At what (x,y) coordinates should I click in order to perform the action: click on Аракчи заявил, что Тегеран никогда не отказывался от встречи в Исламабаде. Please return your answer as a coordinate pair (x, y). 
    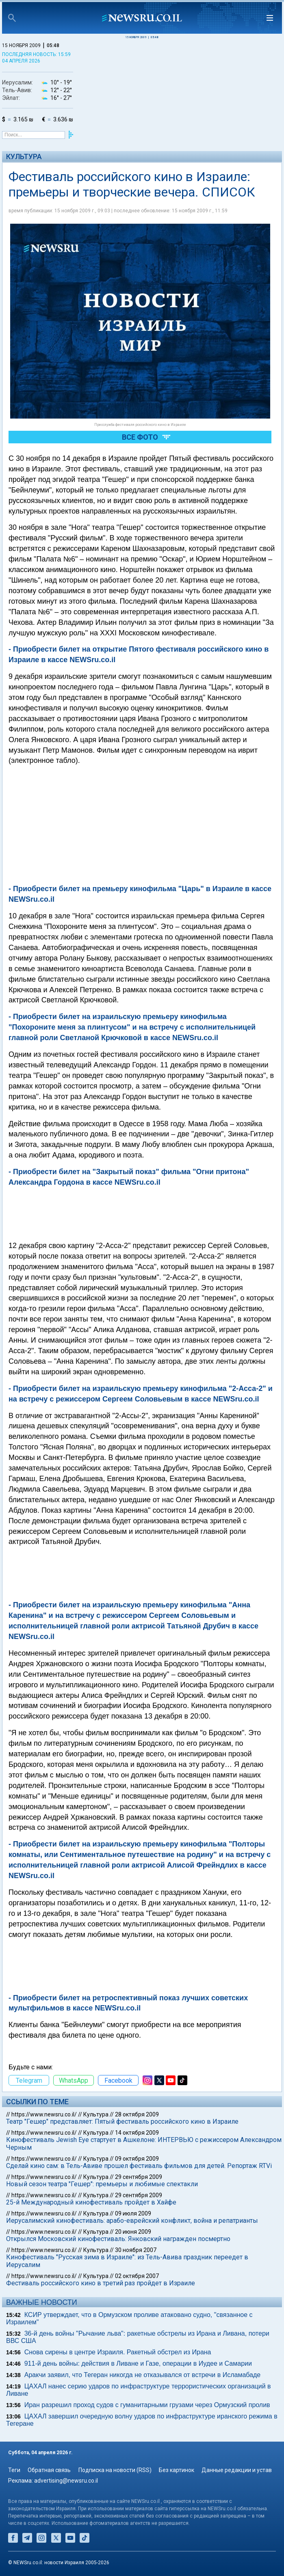
    Looking at the image, I should click on (142, 2374).